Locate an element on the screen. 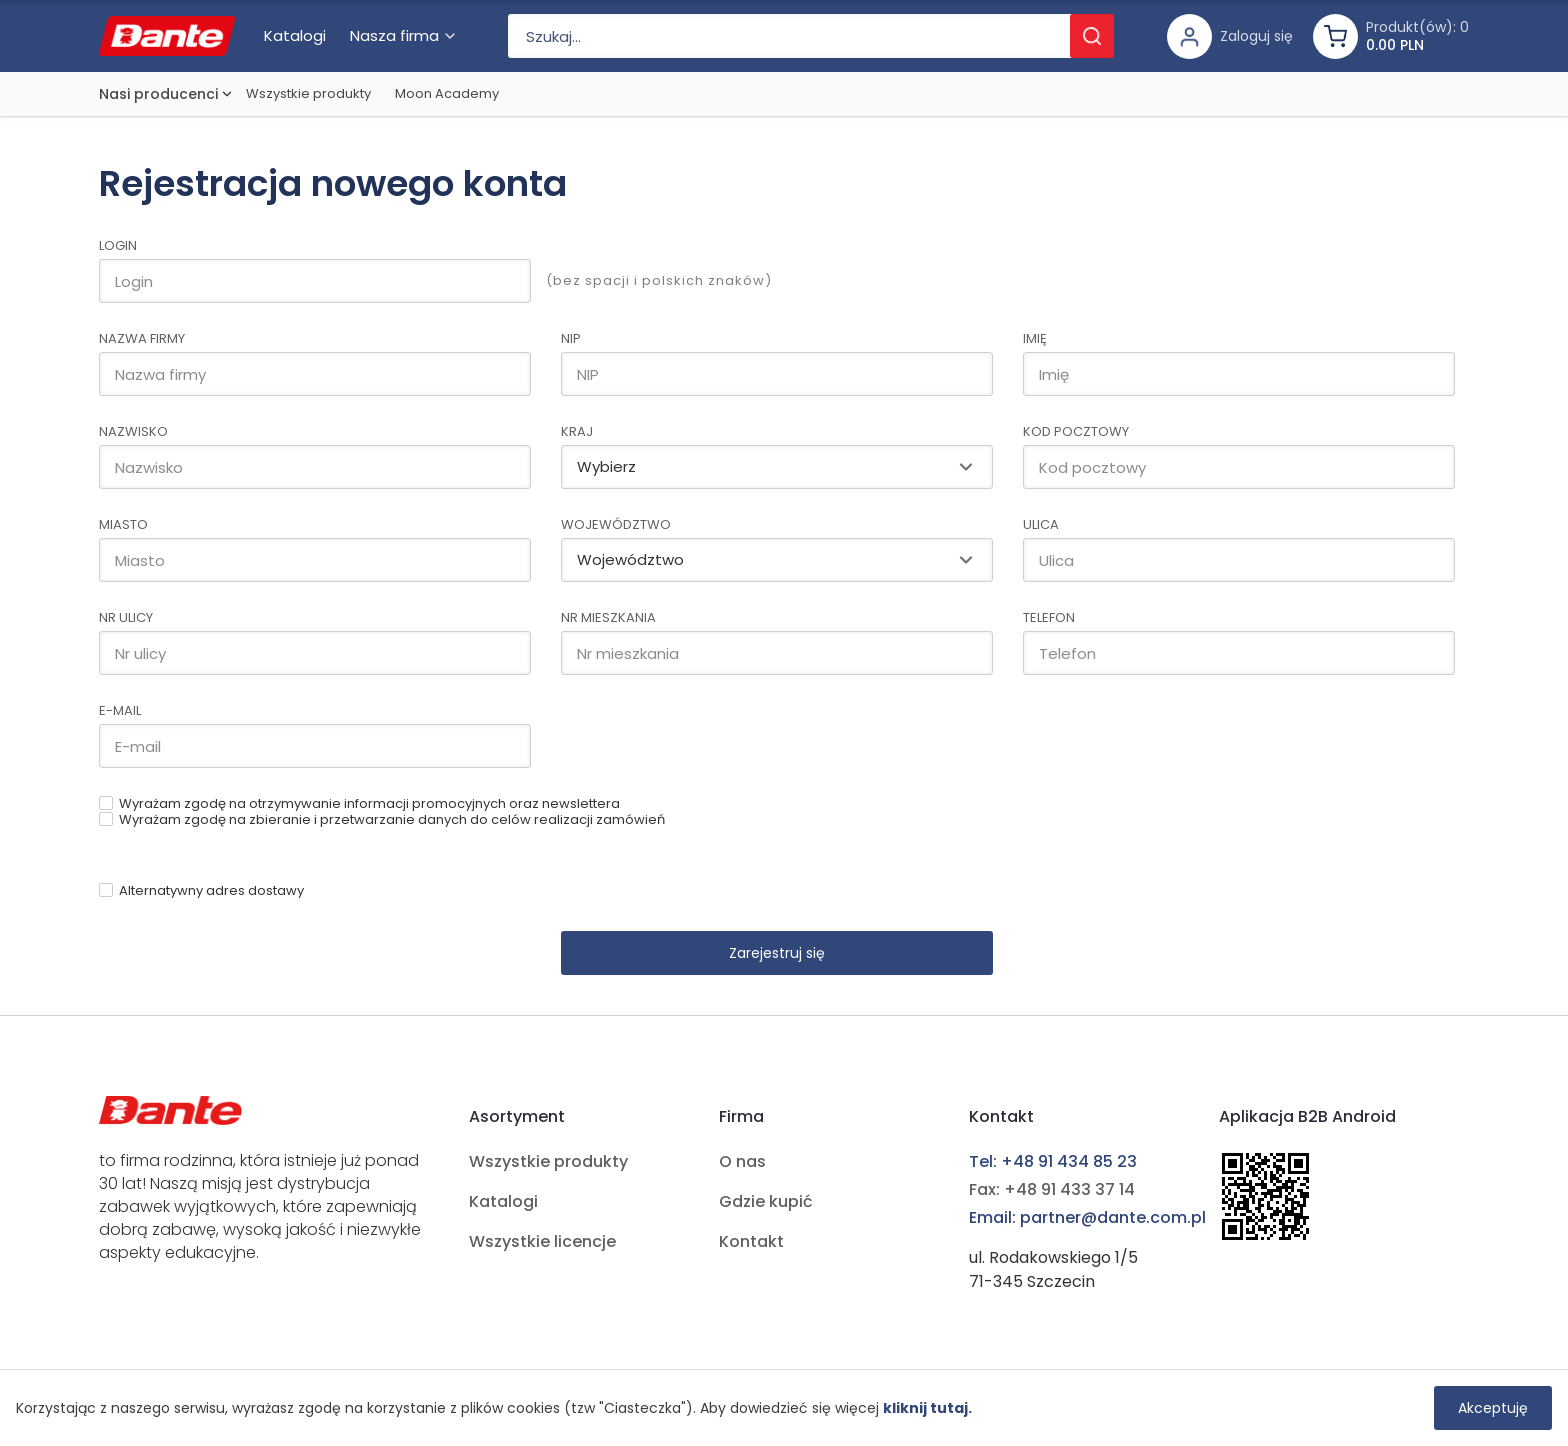 This screenshot has width=1568, height=1446. kliknij tutaj. is located at coordinates (927, 1408).